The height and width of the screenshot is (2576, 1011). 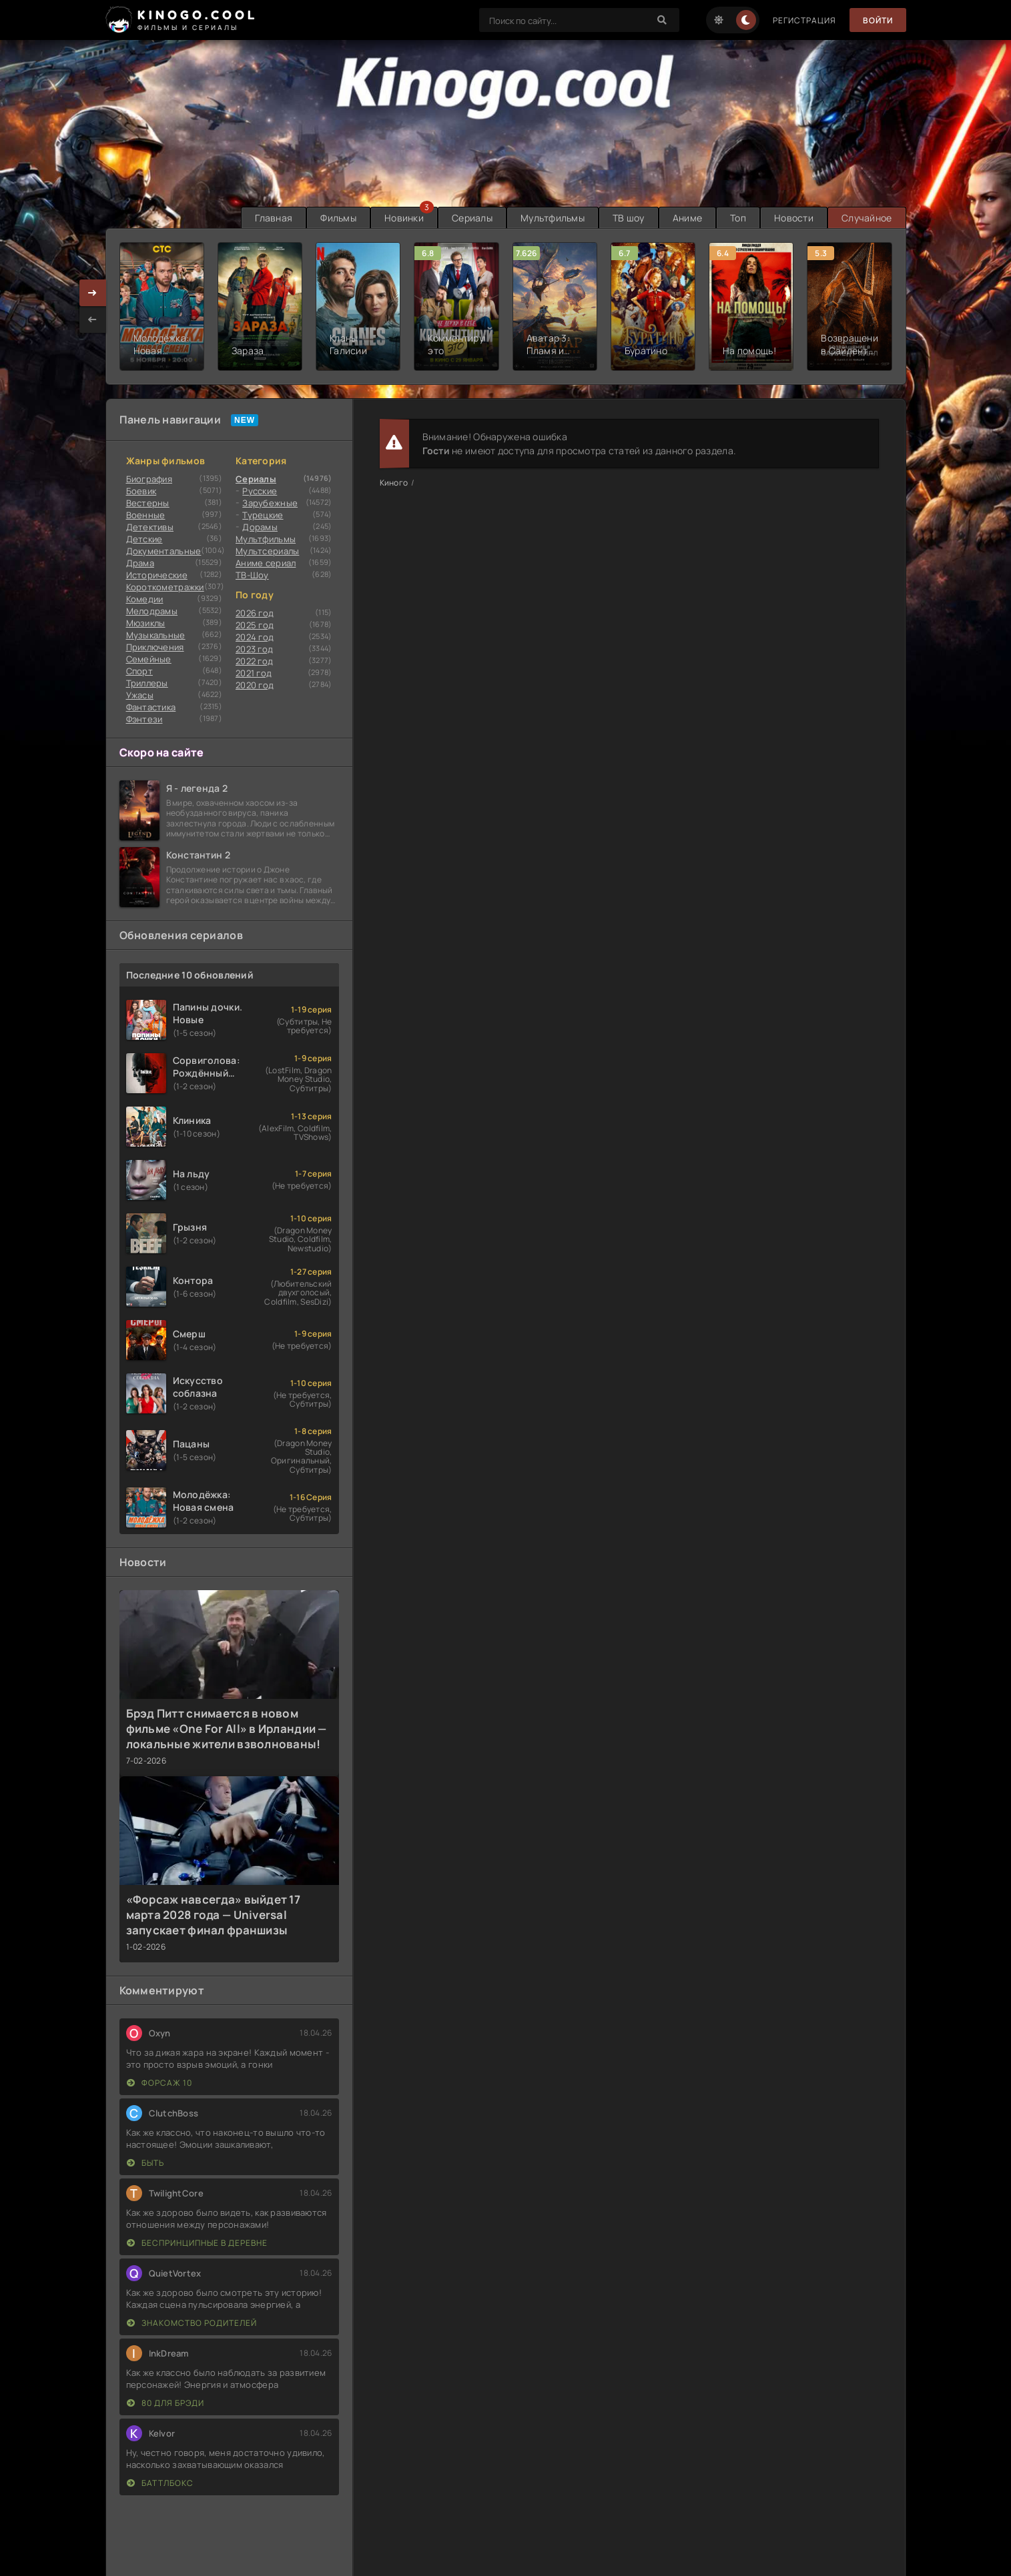 What do you see at coordinates (213, 1915) in the screenshot?
I see `«Форсаж навсегда» выйдет 17 марта 2028 года — Universal запускает финал франшизы` at bounding box center [213, 1915].